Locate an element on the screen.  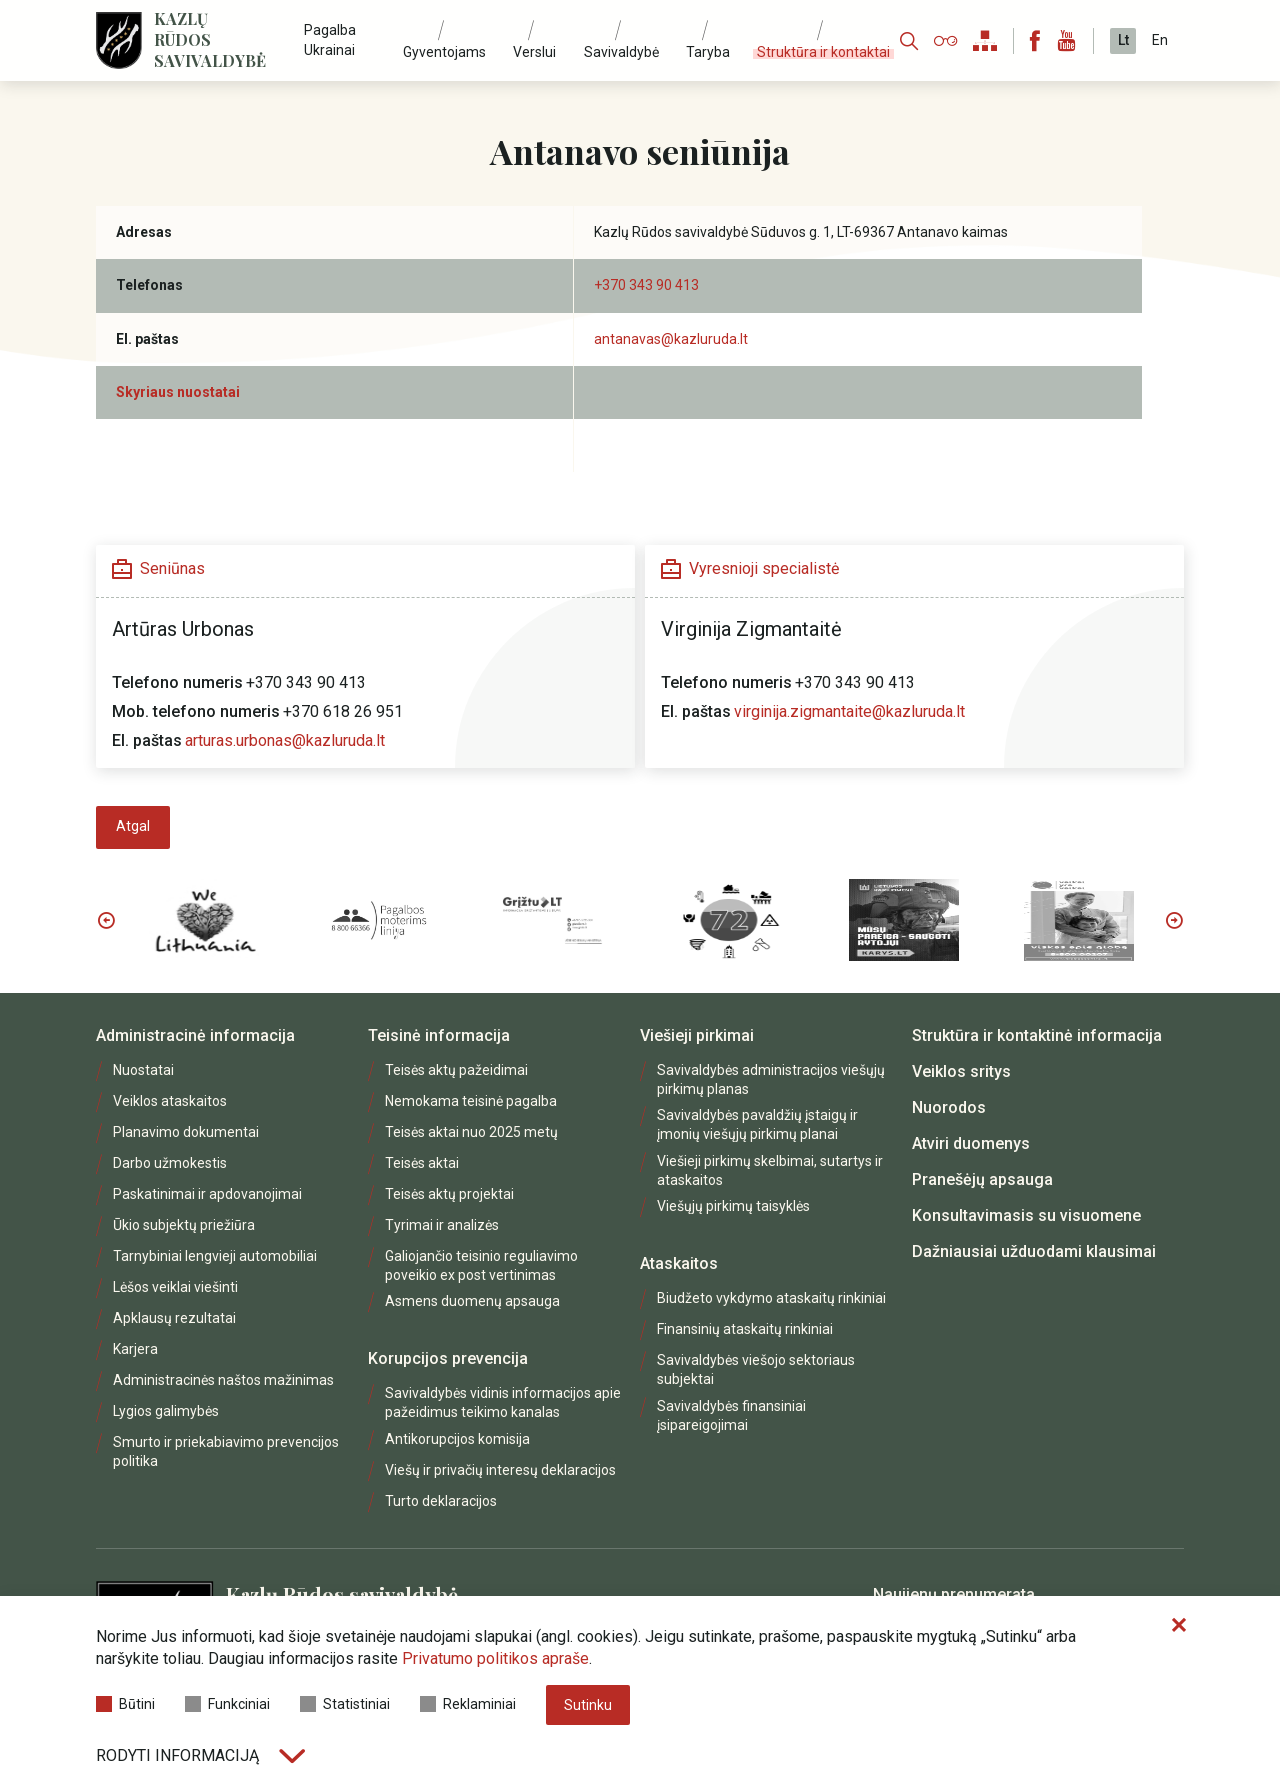
Reklaminiai is located at coordinates (468, 1704).